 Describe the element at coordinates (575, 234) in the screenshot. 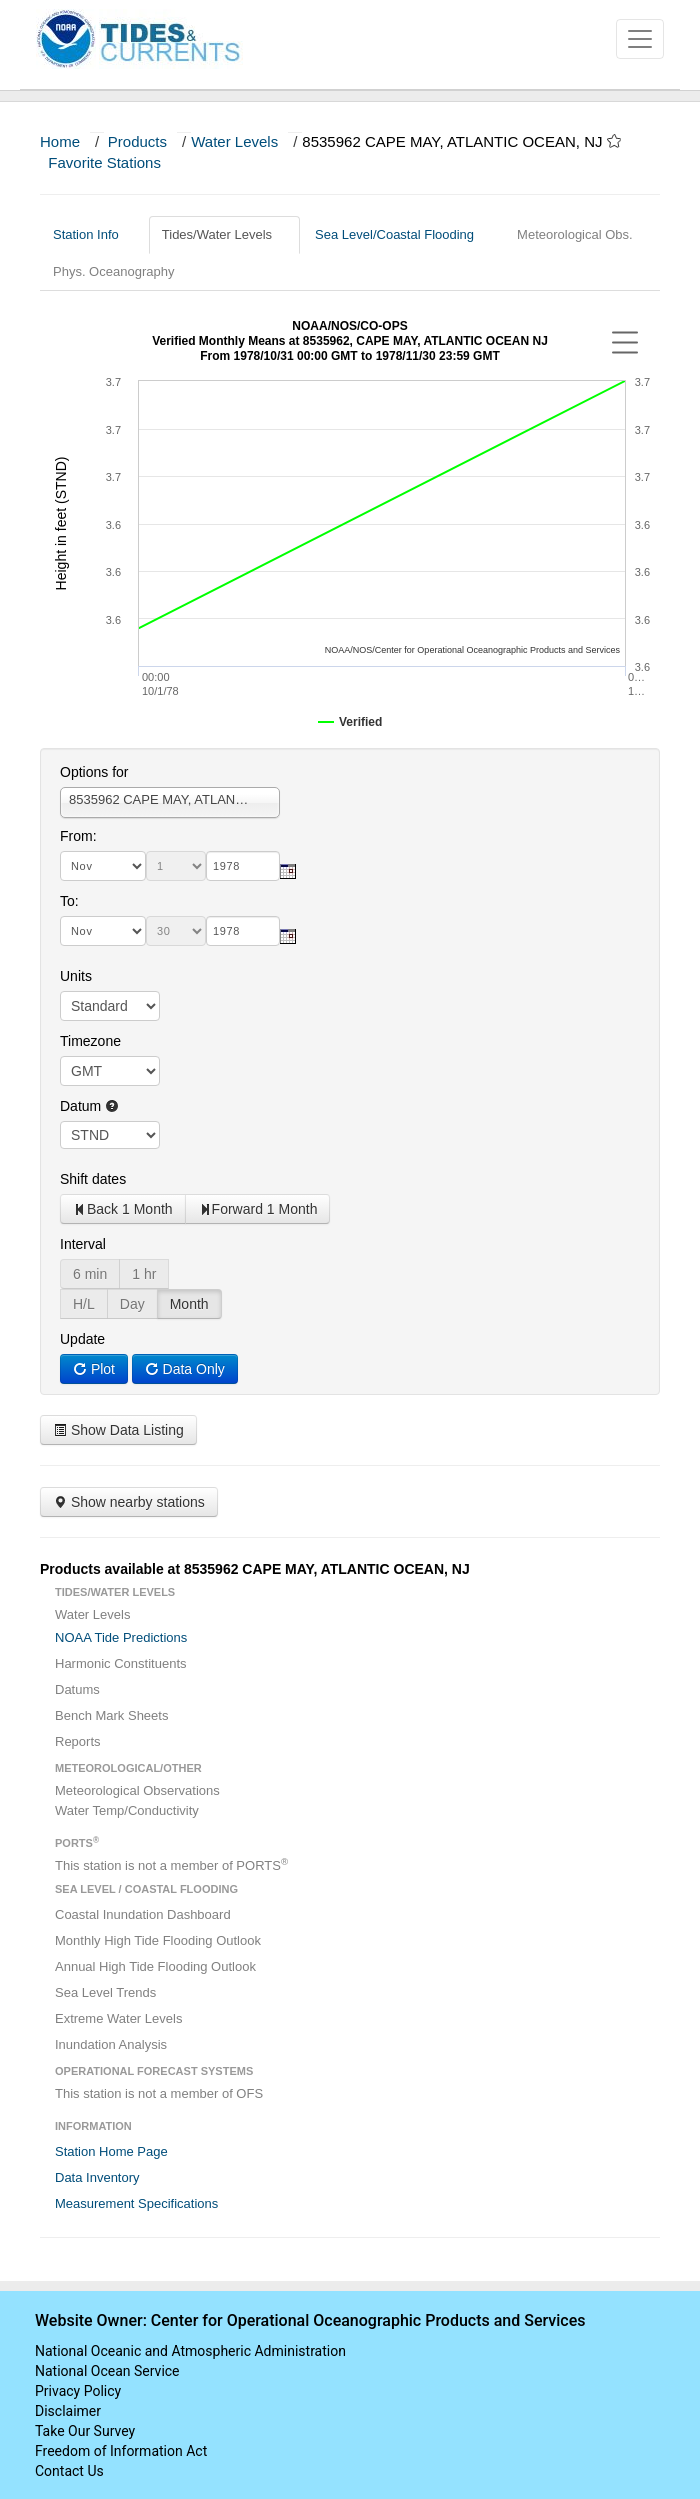

I see `Meteorological Obs.` at that location.